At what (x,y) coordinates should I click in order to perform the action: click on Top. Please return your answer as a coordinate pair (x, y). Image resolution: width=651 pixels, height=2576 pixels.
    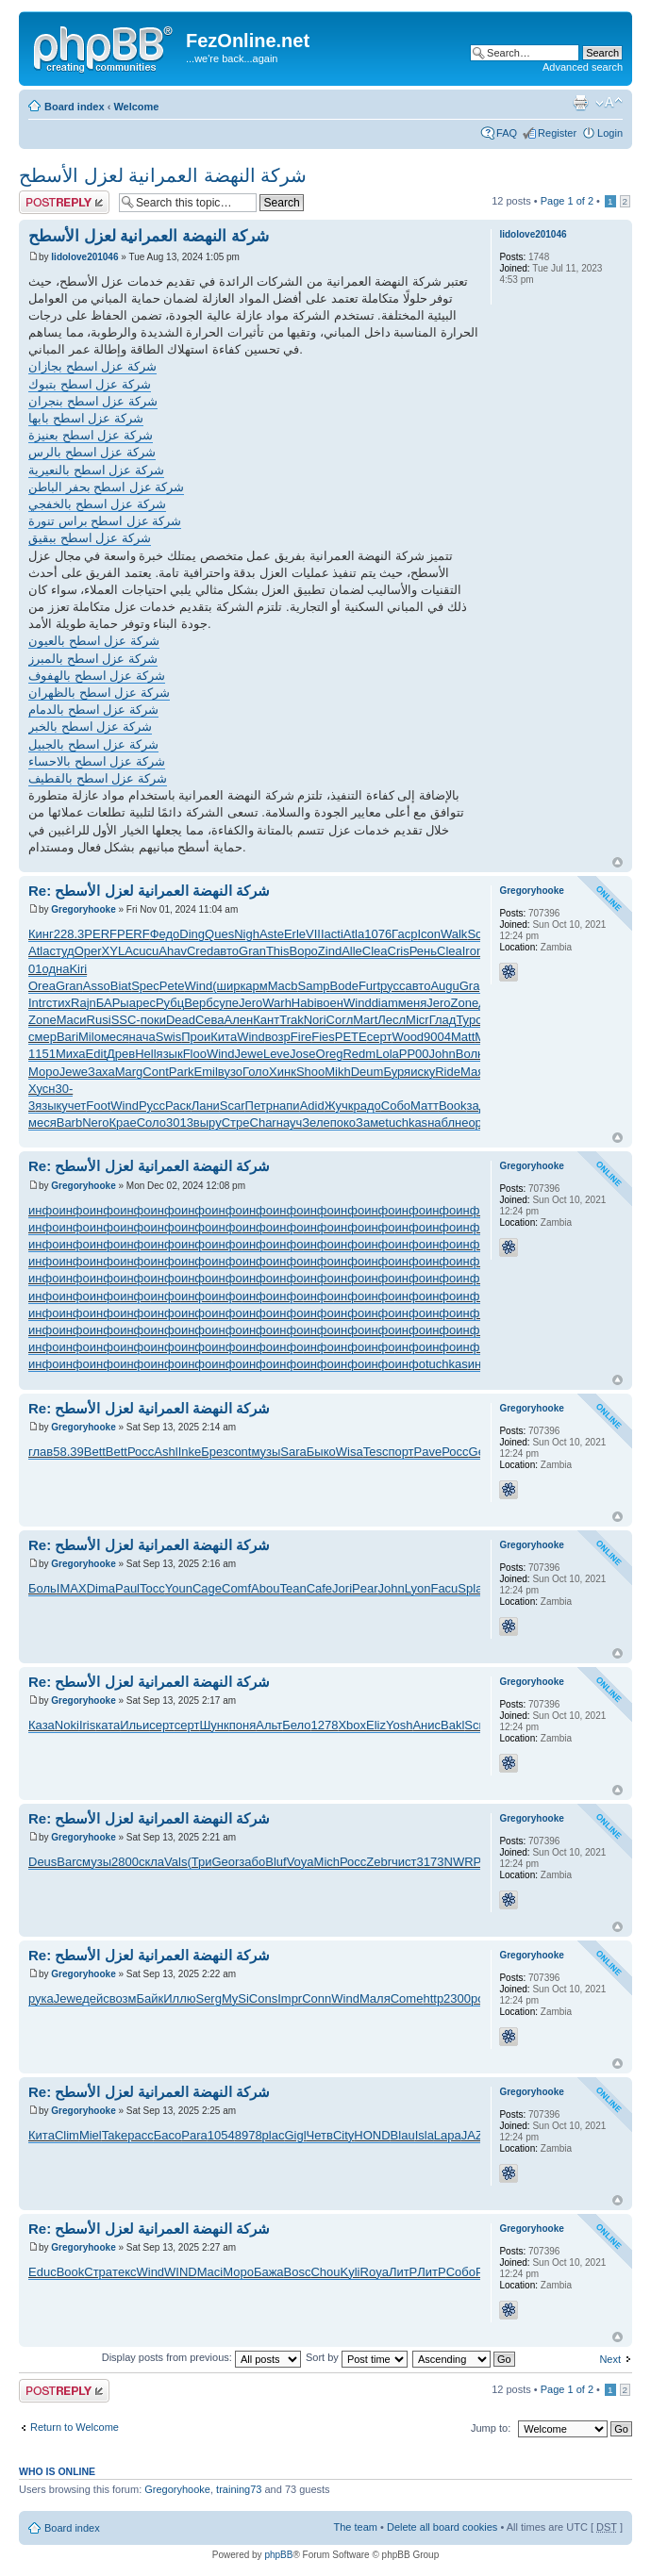
    Looking at the image, I should click on (617, 862).